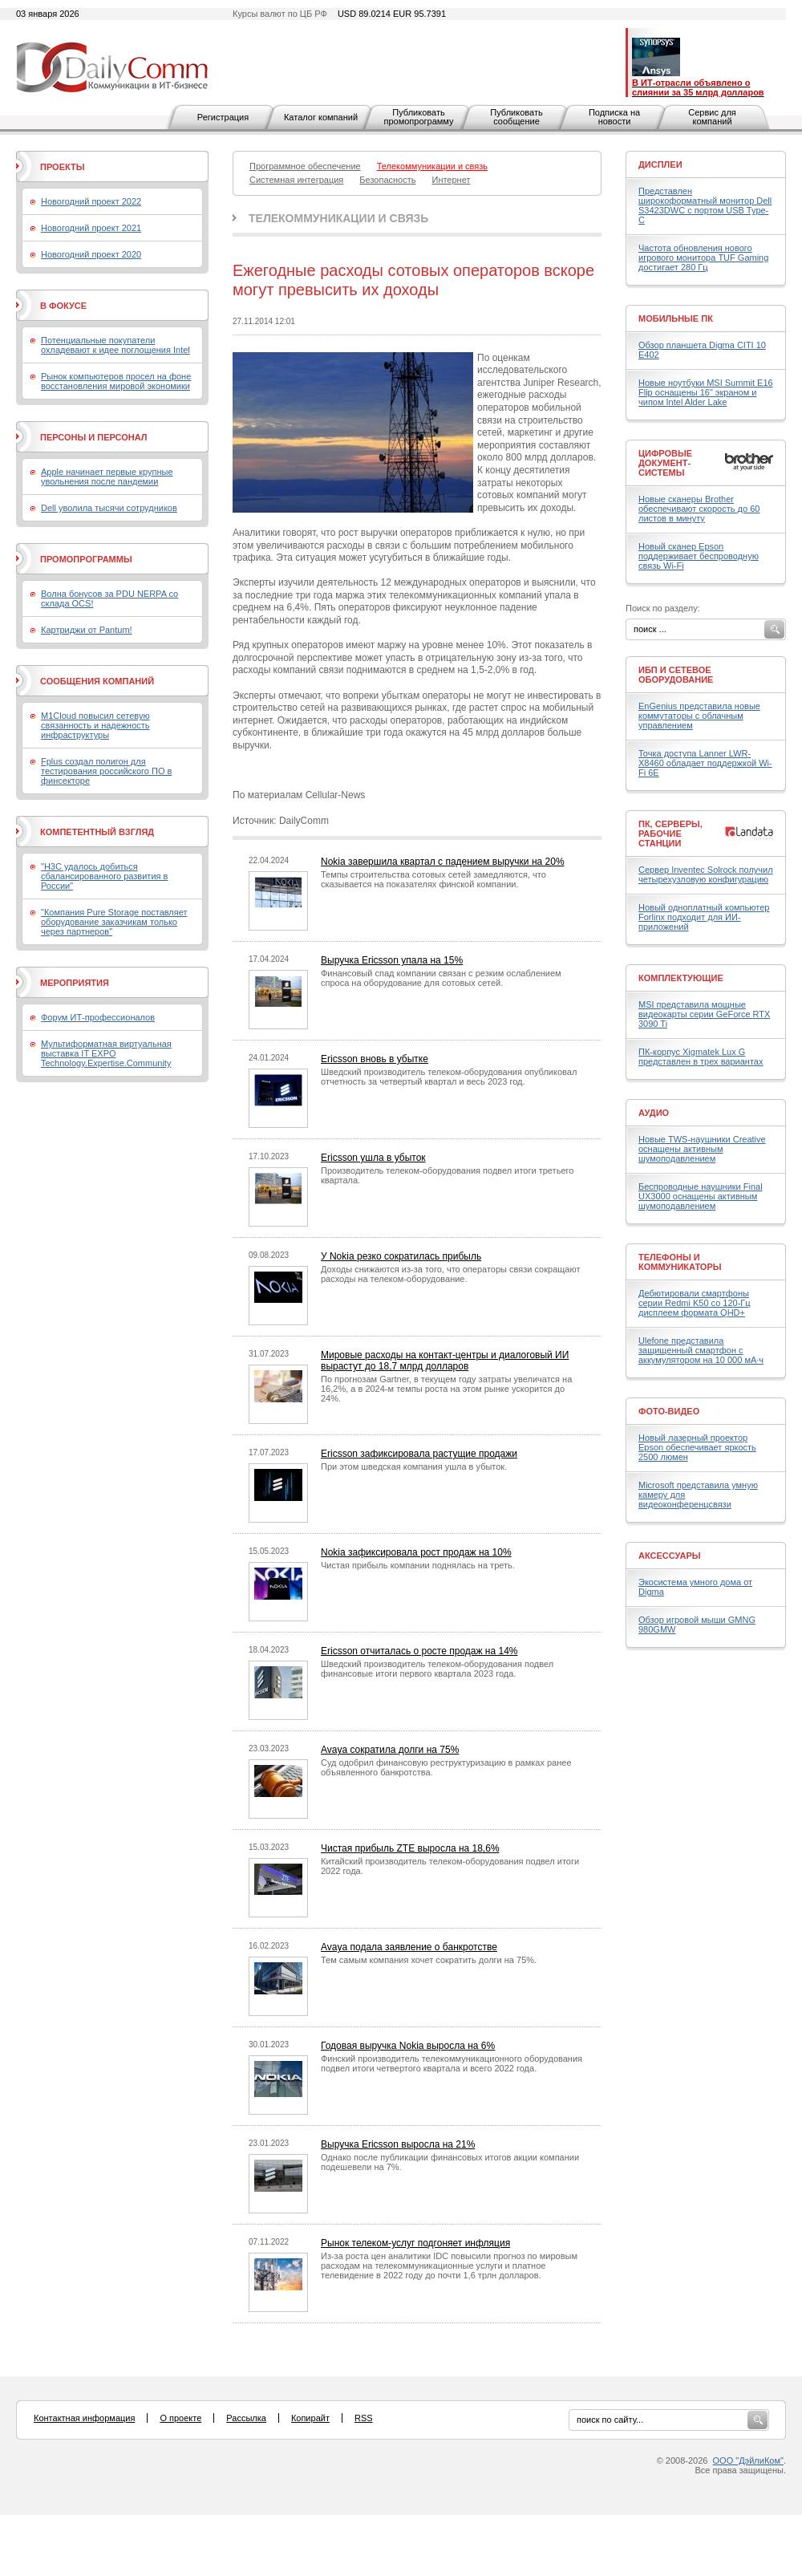  What do you see at coordinates (109, 508) in the screenshot?
I see `Dell уволила тысячи сотрудников` at bounding box center [109, 508].